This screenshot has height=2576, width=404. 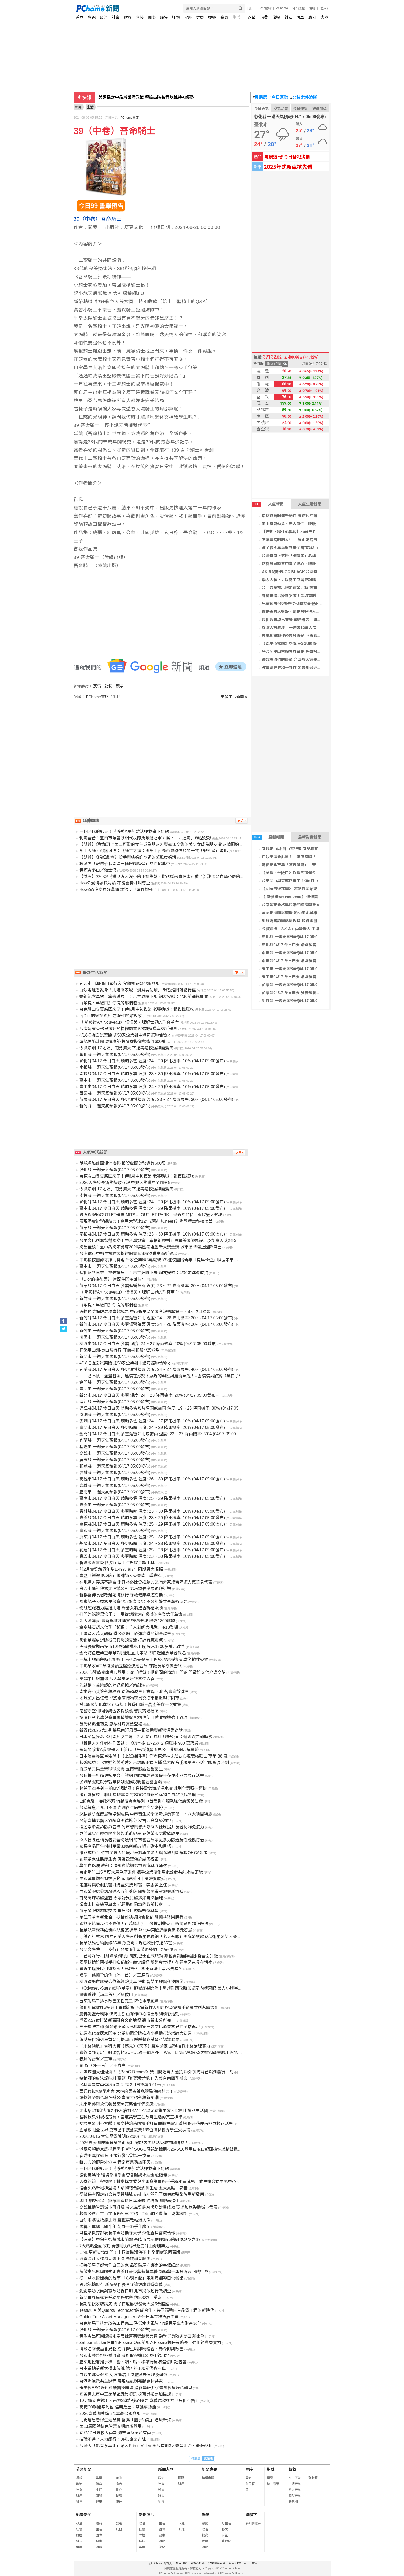 What do you see at coordinates (271, 2469) in the screenshot?
I see `對獎` at bounding box center [271, 2469].